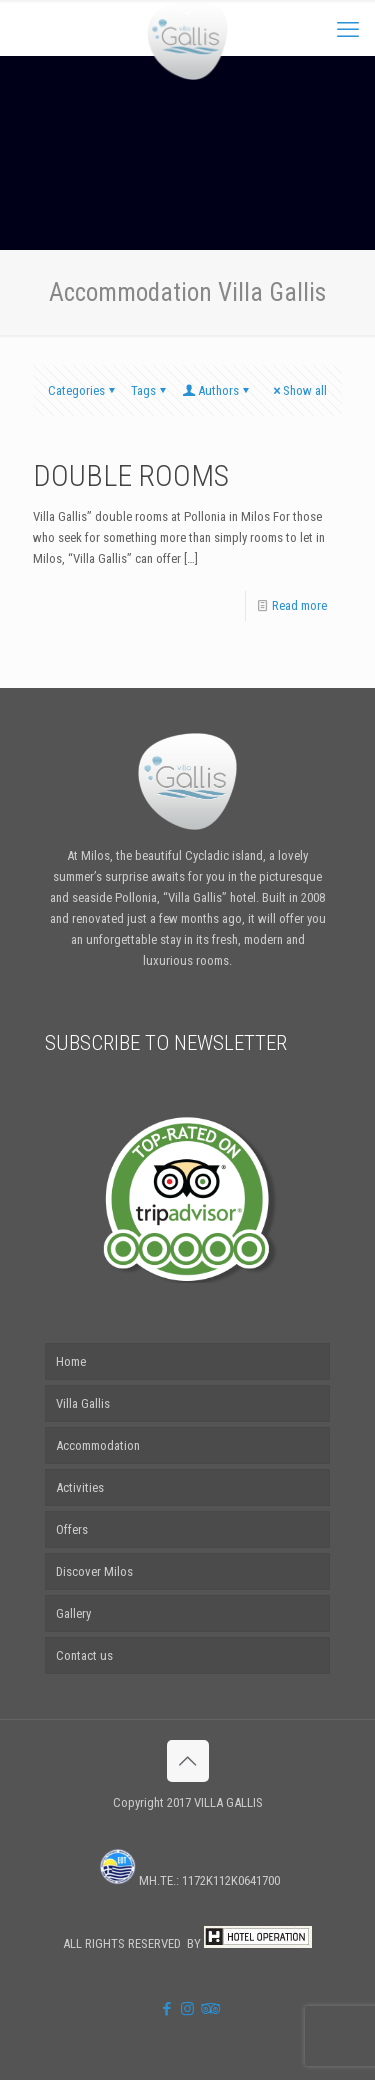 This screenshot has height=2080, width=375. Describe the element at coordinates (187, 2009) in the screenshot. I see `[Instagram icon]` at that location.